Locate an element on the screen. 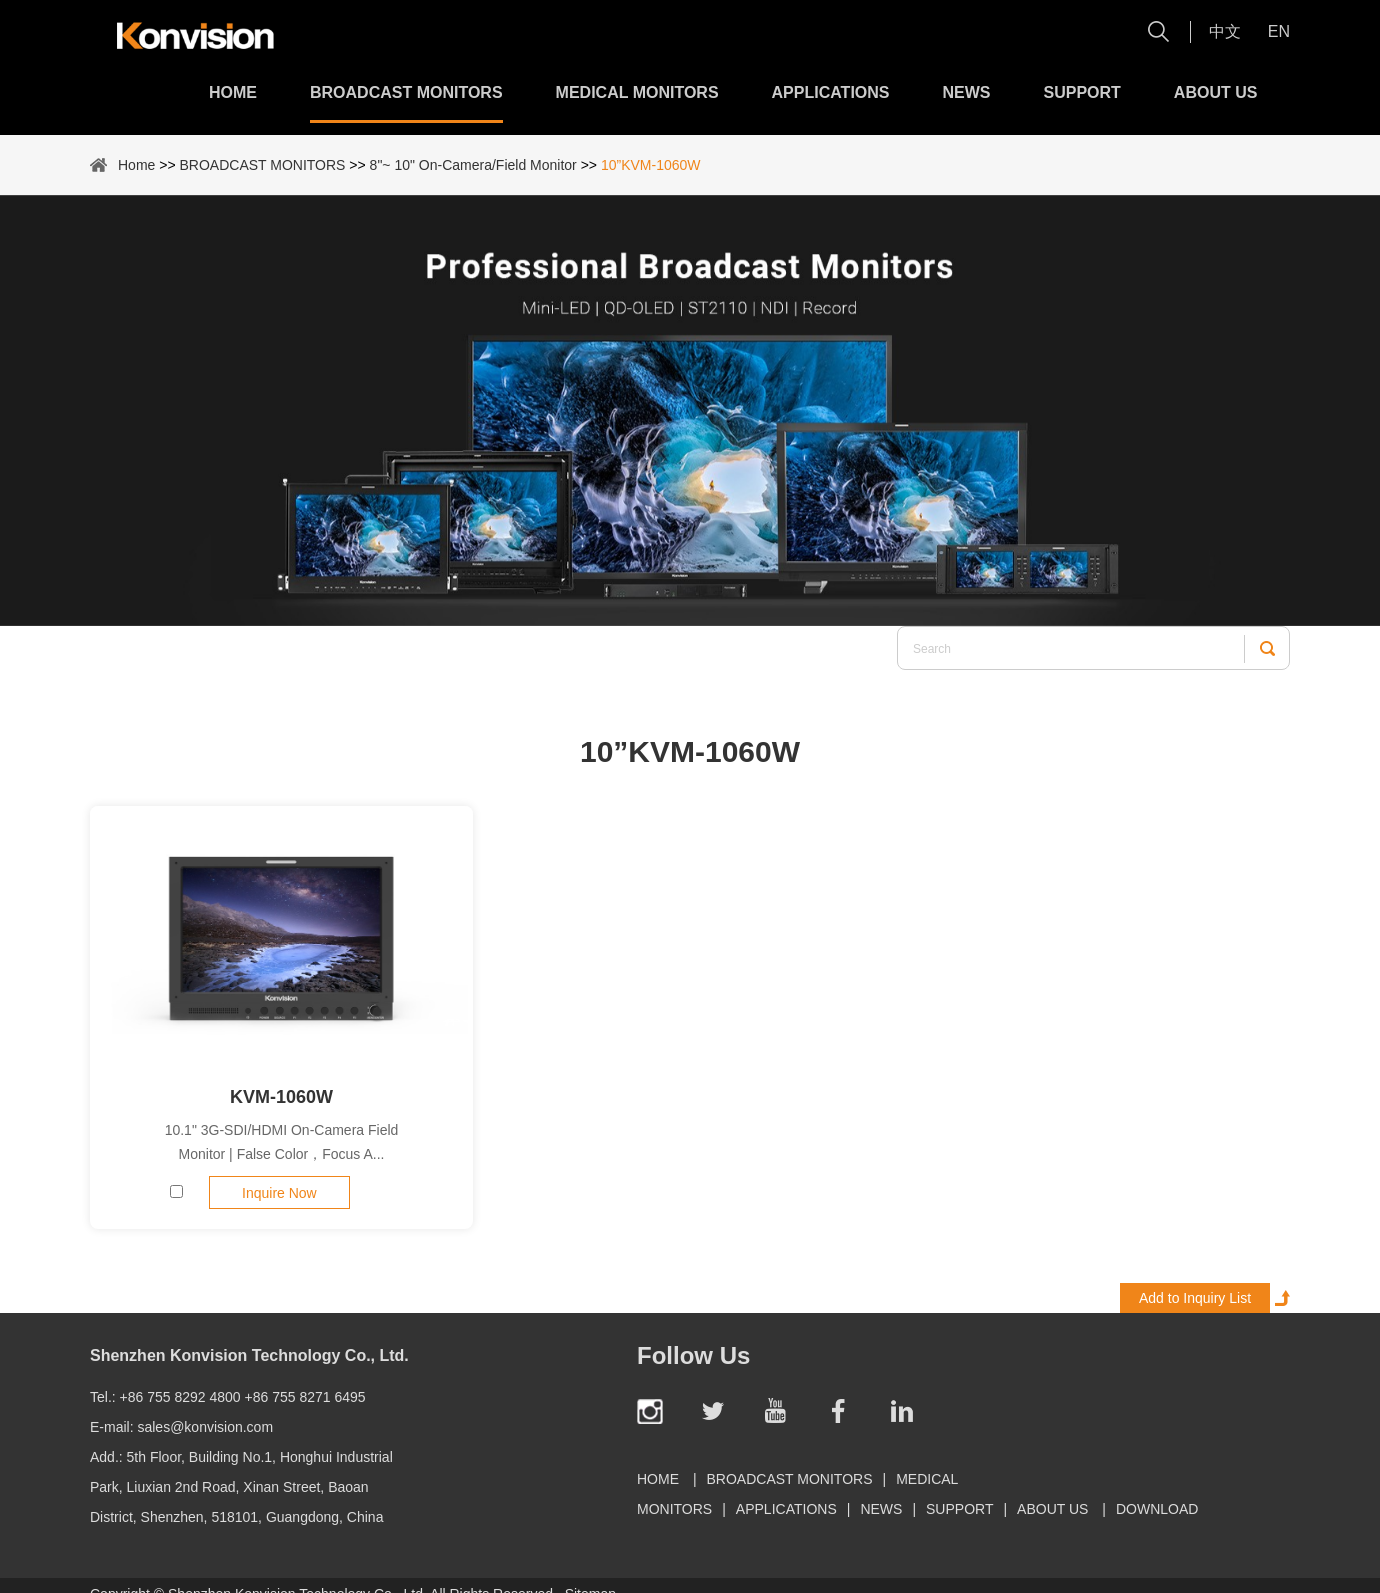  sales@konvision.com is located at coordinates (205, 1427).